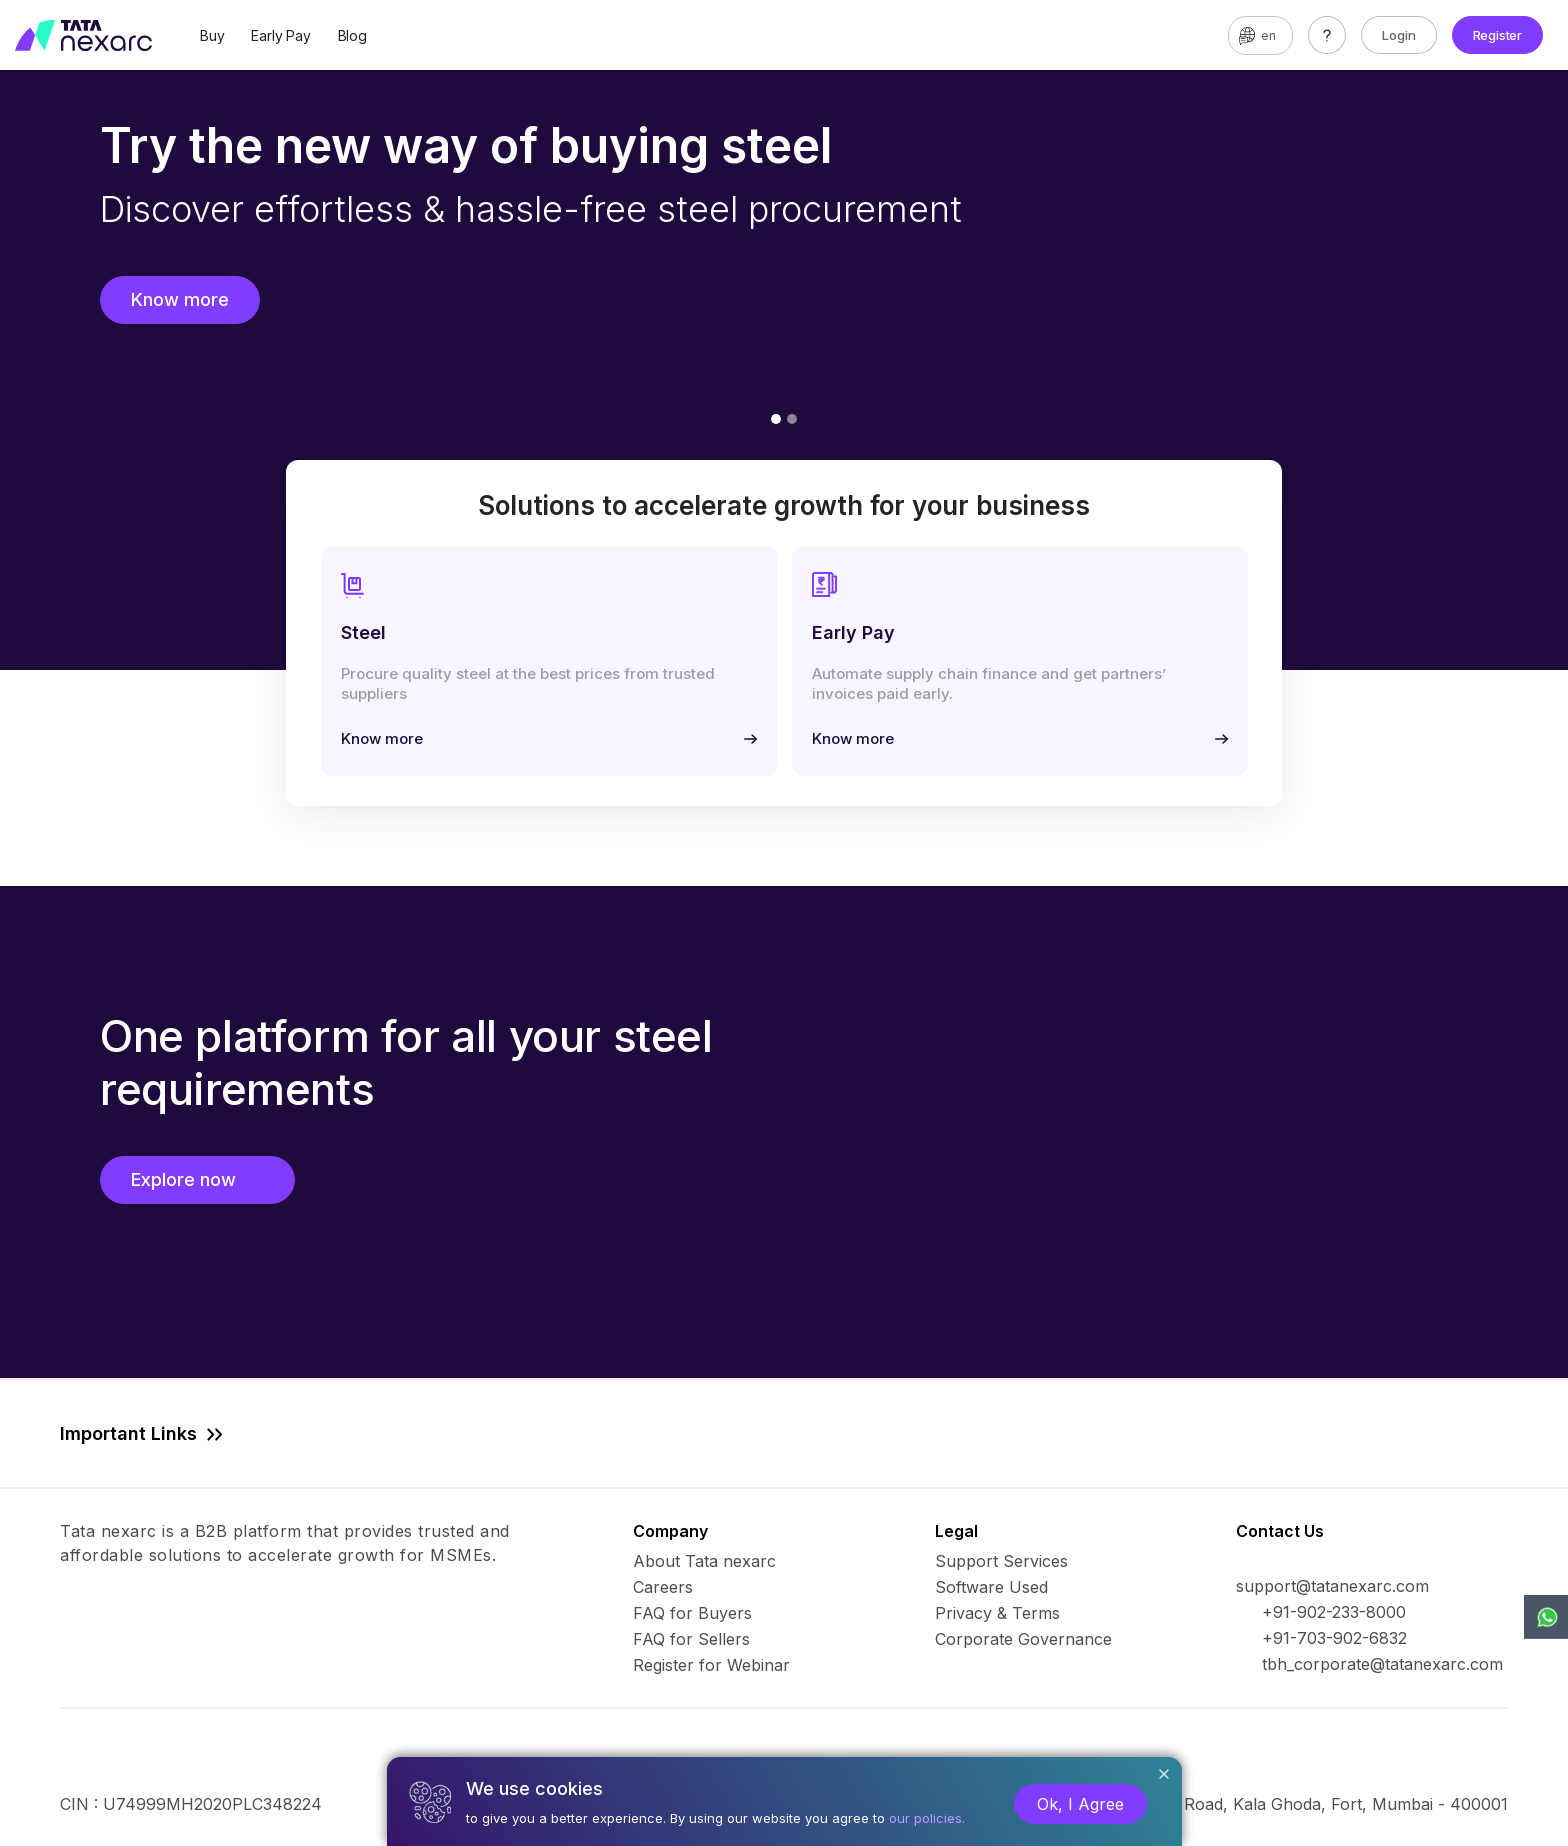  Describe the element at coordinates (711, 1665) in the screenshot. I see `Register for Webinar` at that location.